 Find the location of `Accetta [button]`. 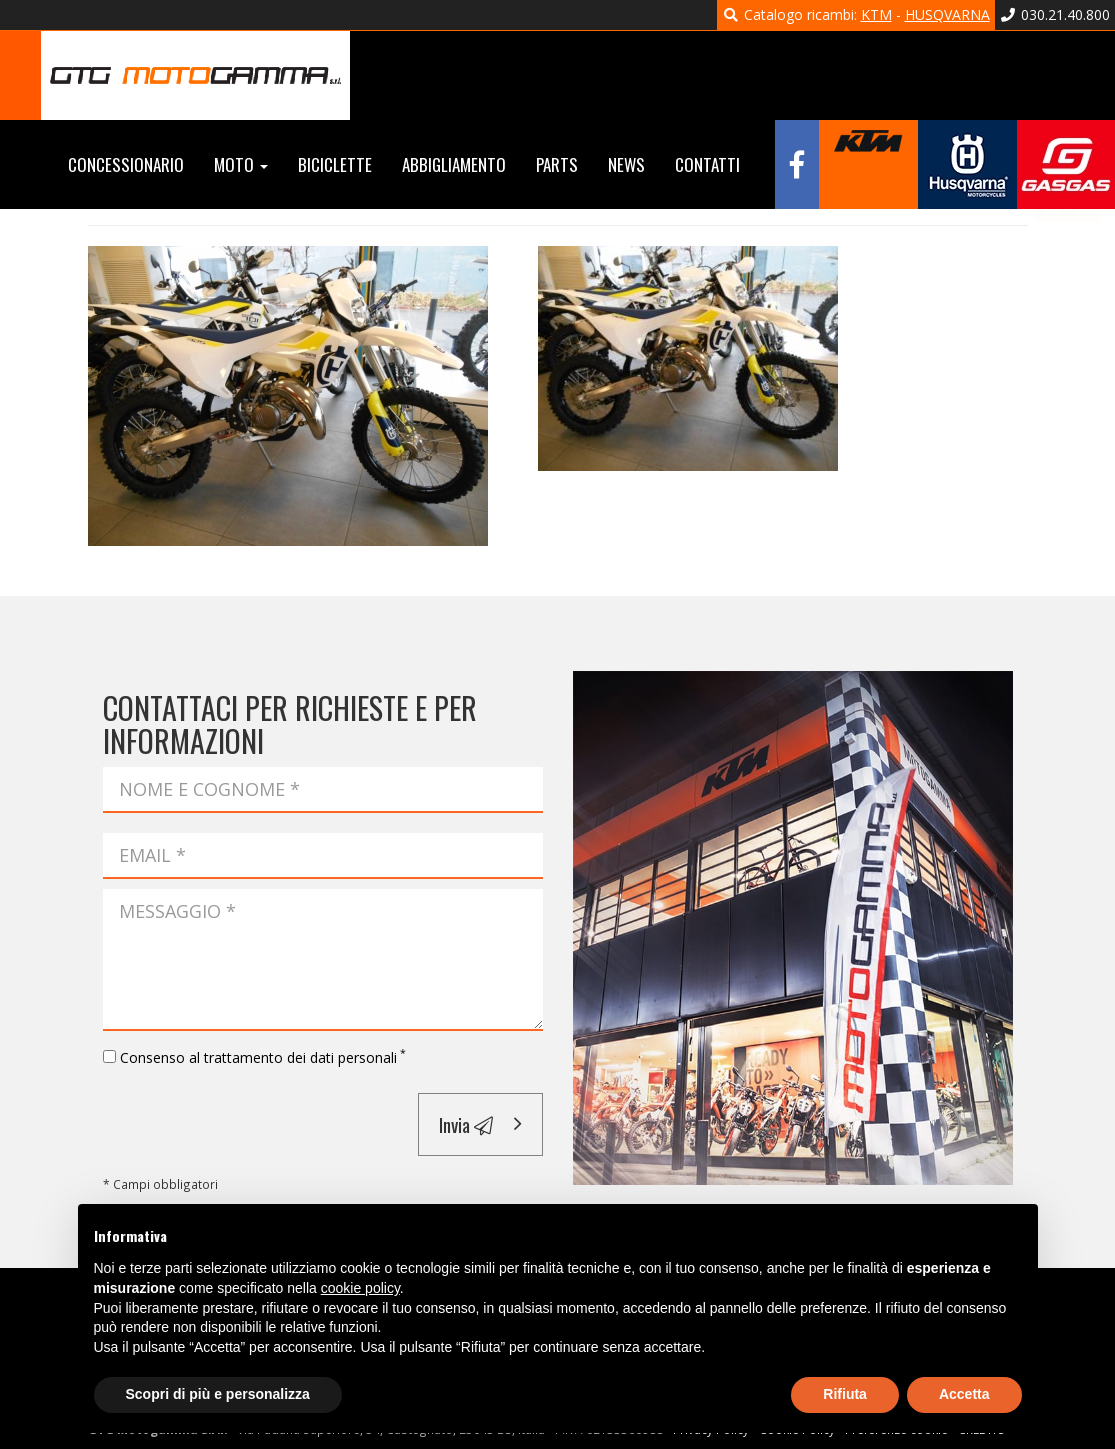

Accetta [button] is located at coordinates (964, 1394).